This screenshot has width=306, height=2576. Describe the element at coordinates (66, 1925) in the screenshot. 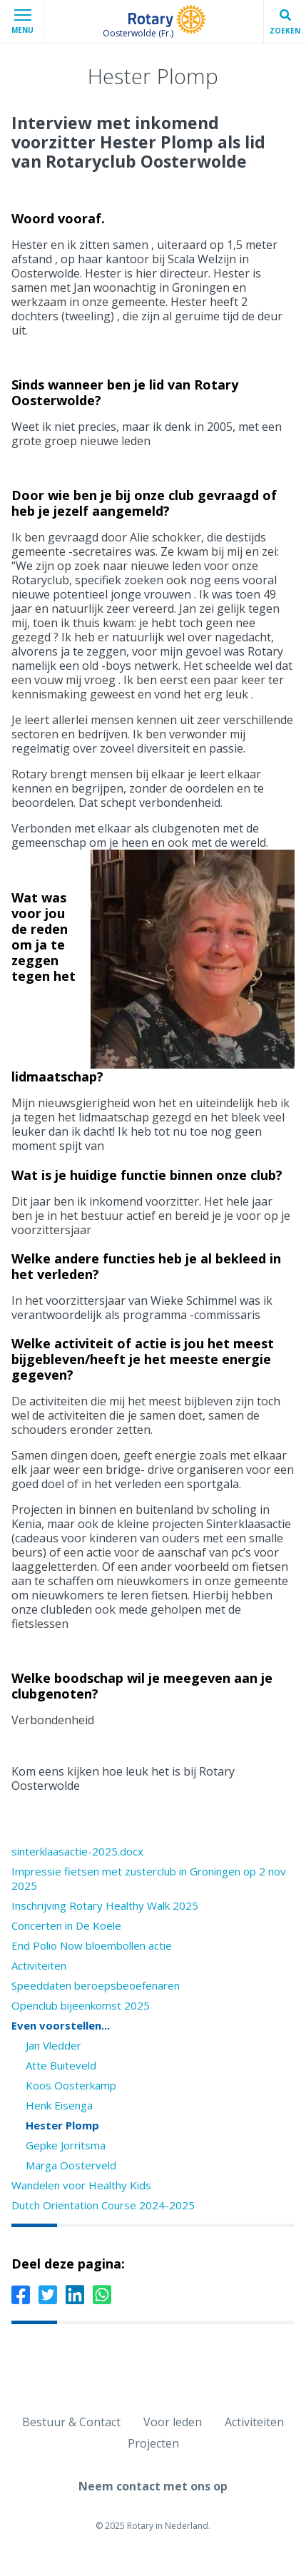

I see `Concerten in De Koele` at that location.